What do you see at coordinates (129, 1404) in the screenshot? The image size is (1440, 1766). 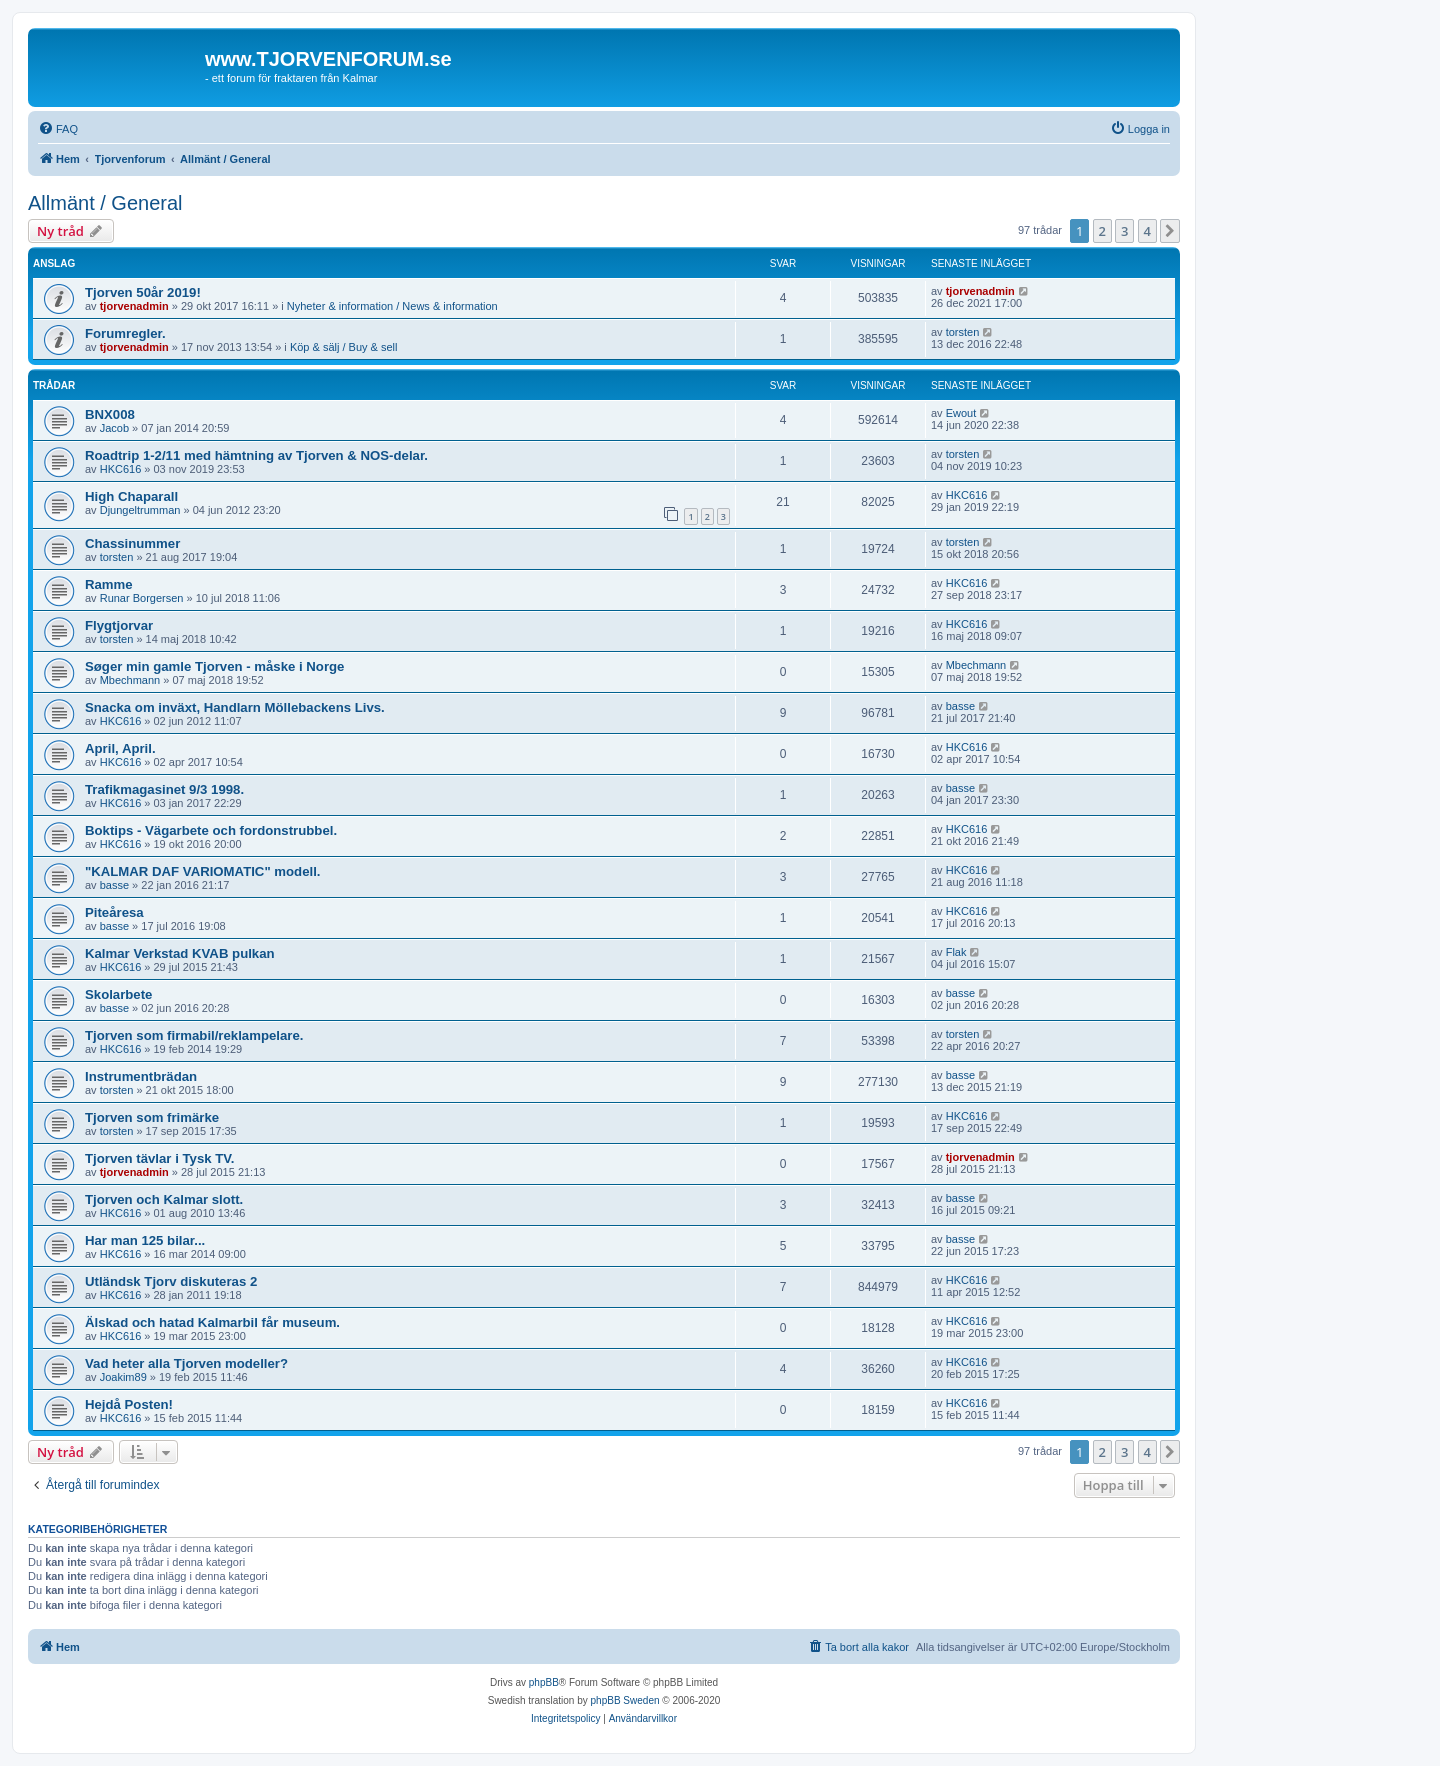 I see `Hejdå Posten!` at bounding box center [129, 1404].